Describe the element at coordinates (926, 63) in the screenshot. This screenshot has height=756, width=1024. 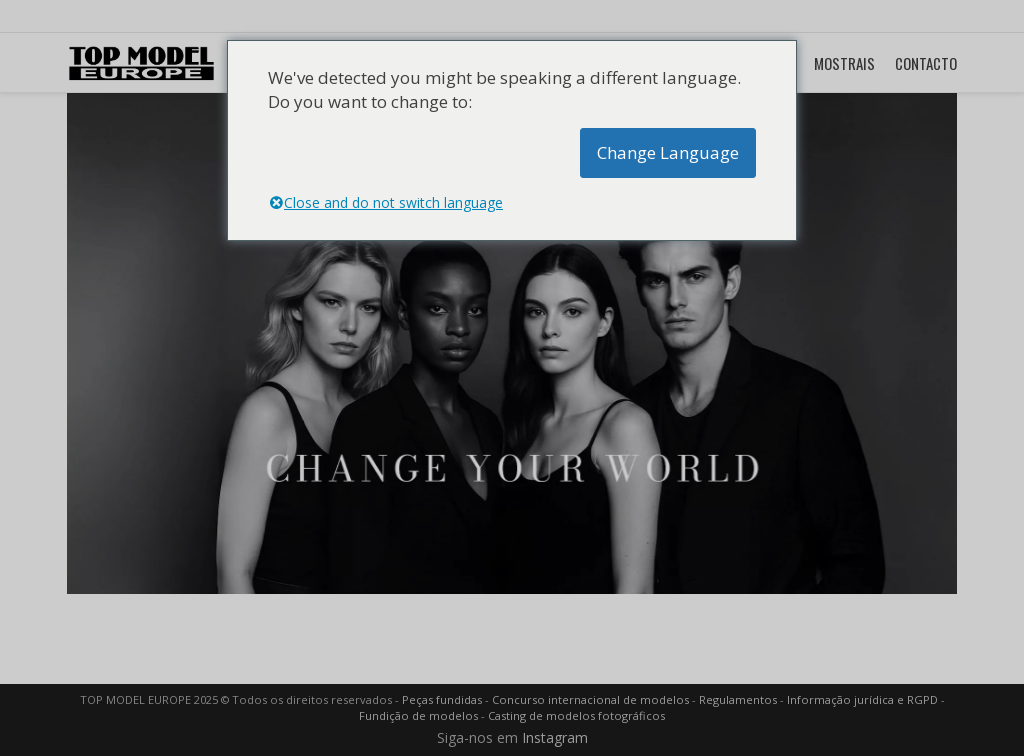
I see `CONTACTO` at that location.